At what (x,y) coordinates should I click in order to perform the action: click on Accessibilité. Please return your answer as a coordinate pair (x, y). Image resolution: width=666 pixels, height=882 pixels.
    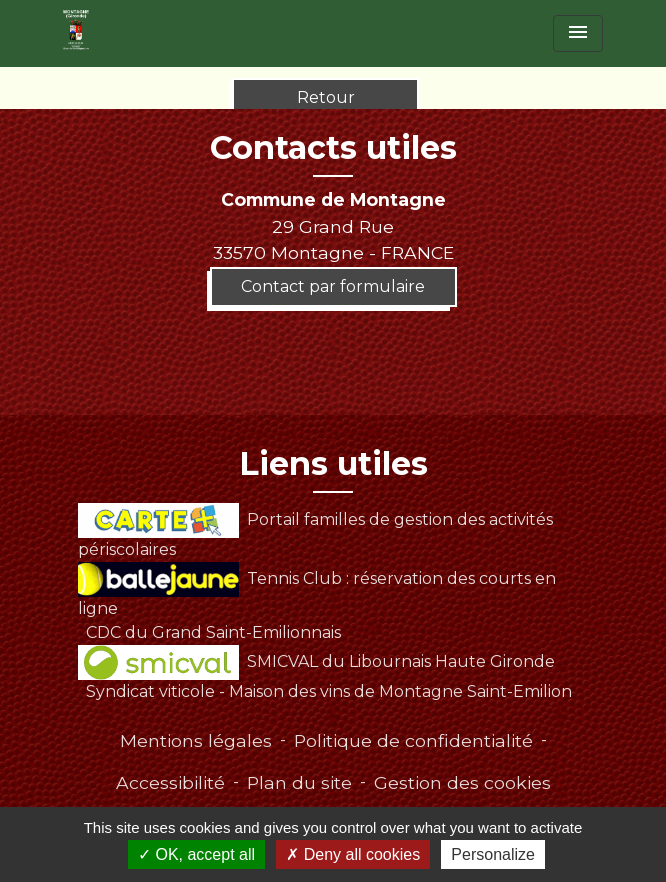
    Looking at the image, I should click on (170, 782).